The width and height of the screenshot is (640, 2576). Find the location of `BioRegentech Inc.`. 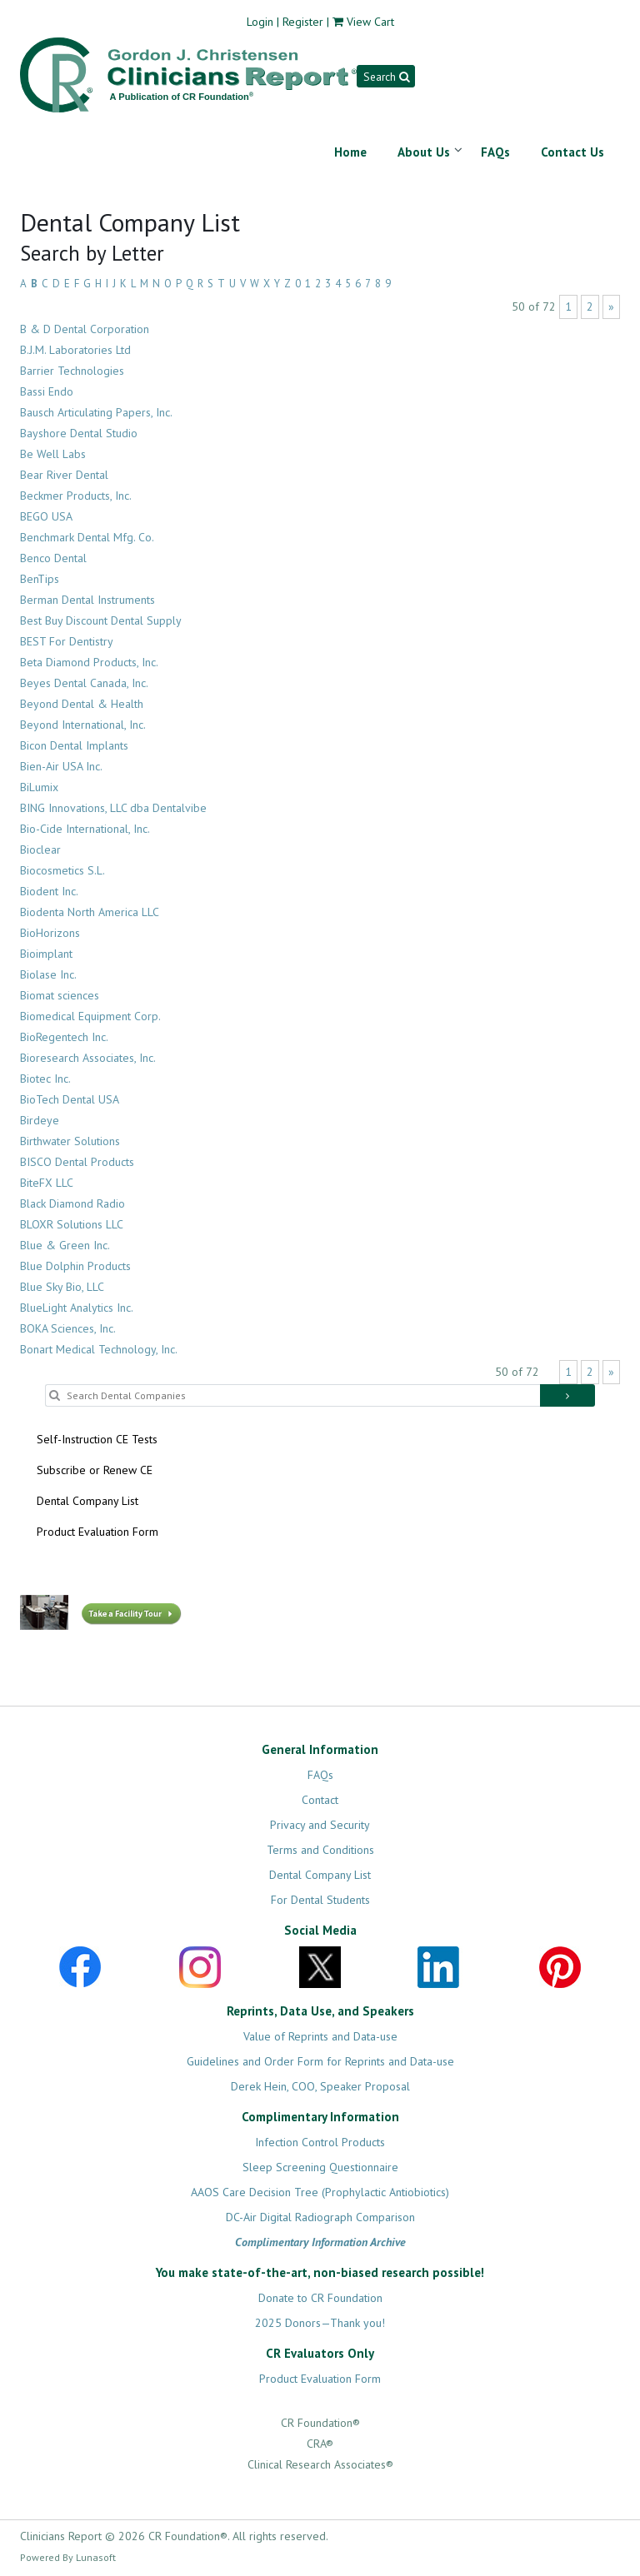

BioRegentech Inc. is located at coordinates (64, 1036).